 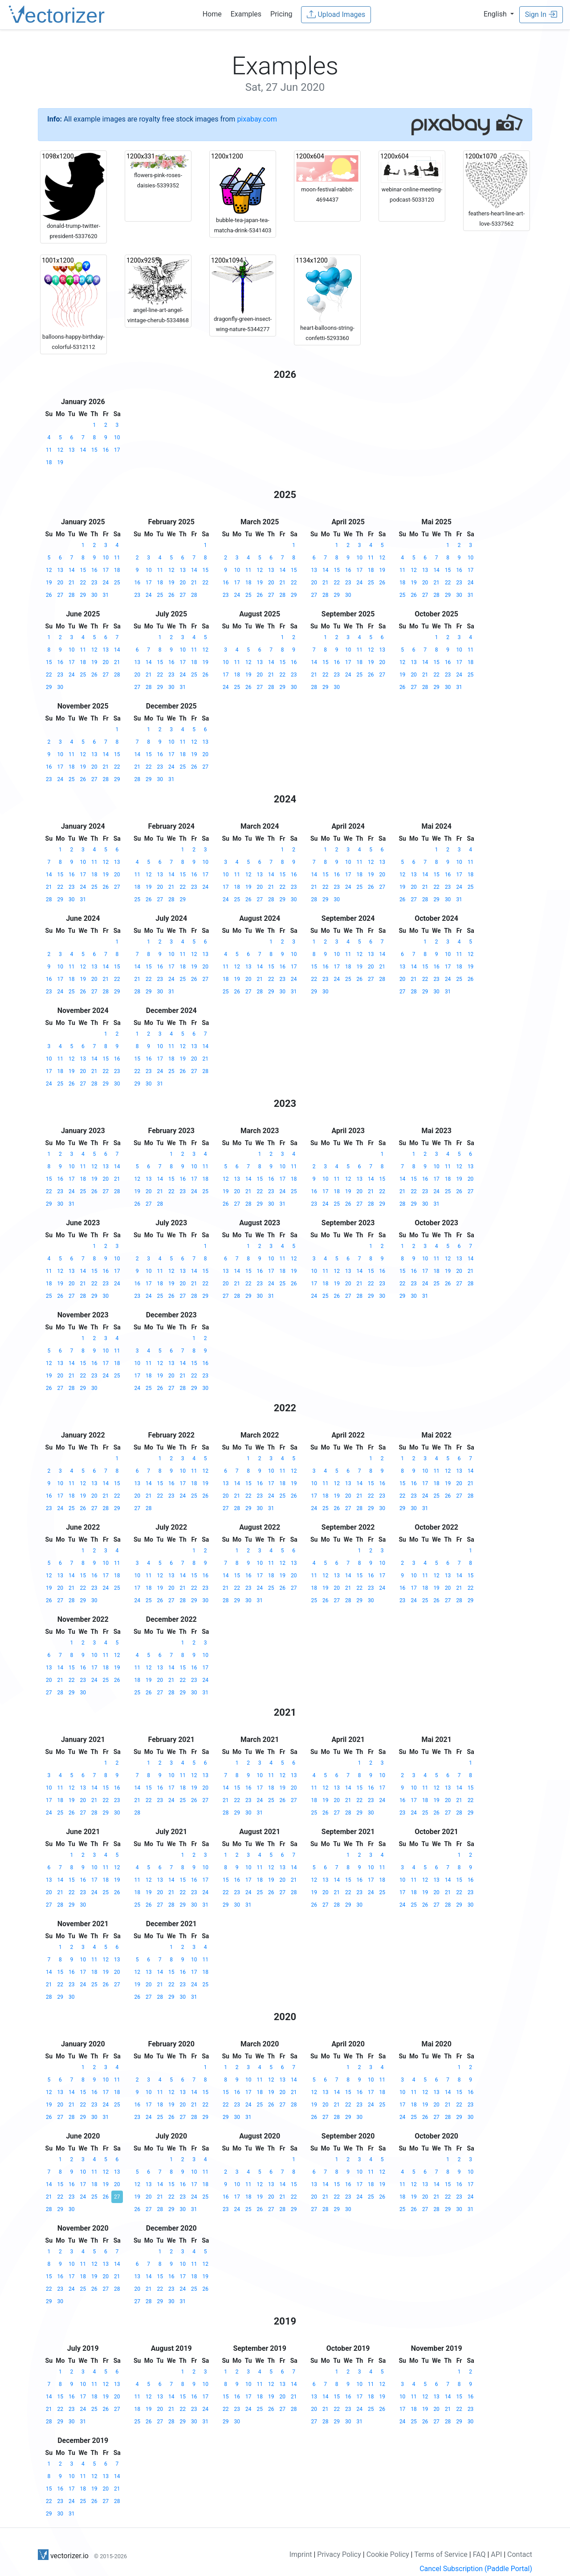 What do you see at coordinates (60, 462) in the screenshot?
I see `19` at bounding box center [60, 462].